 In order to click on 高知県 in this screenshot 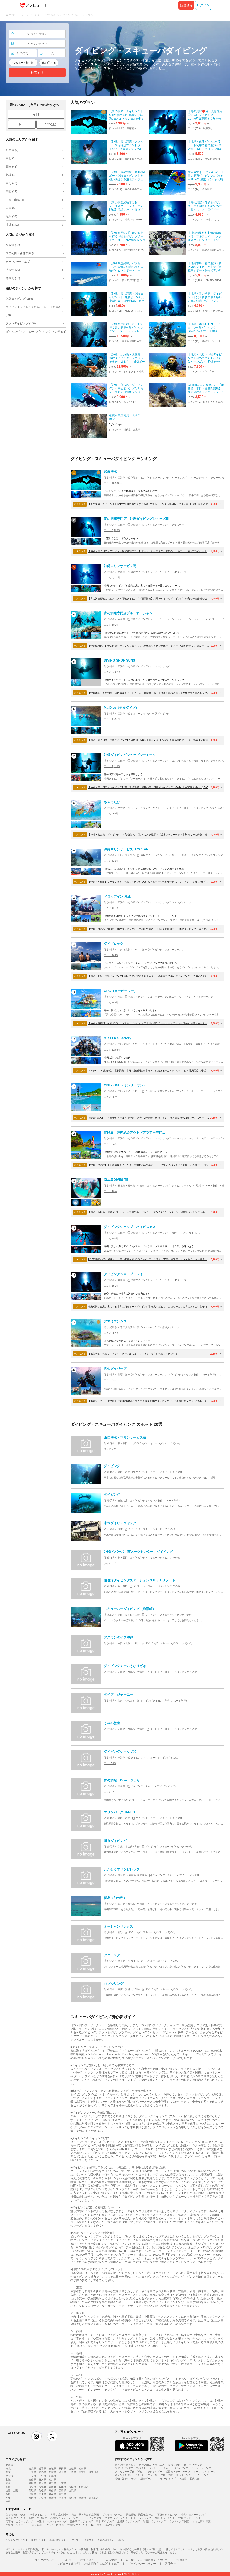, I will do `click(62, 2494)`.